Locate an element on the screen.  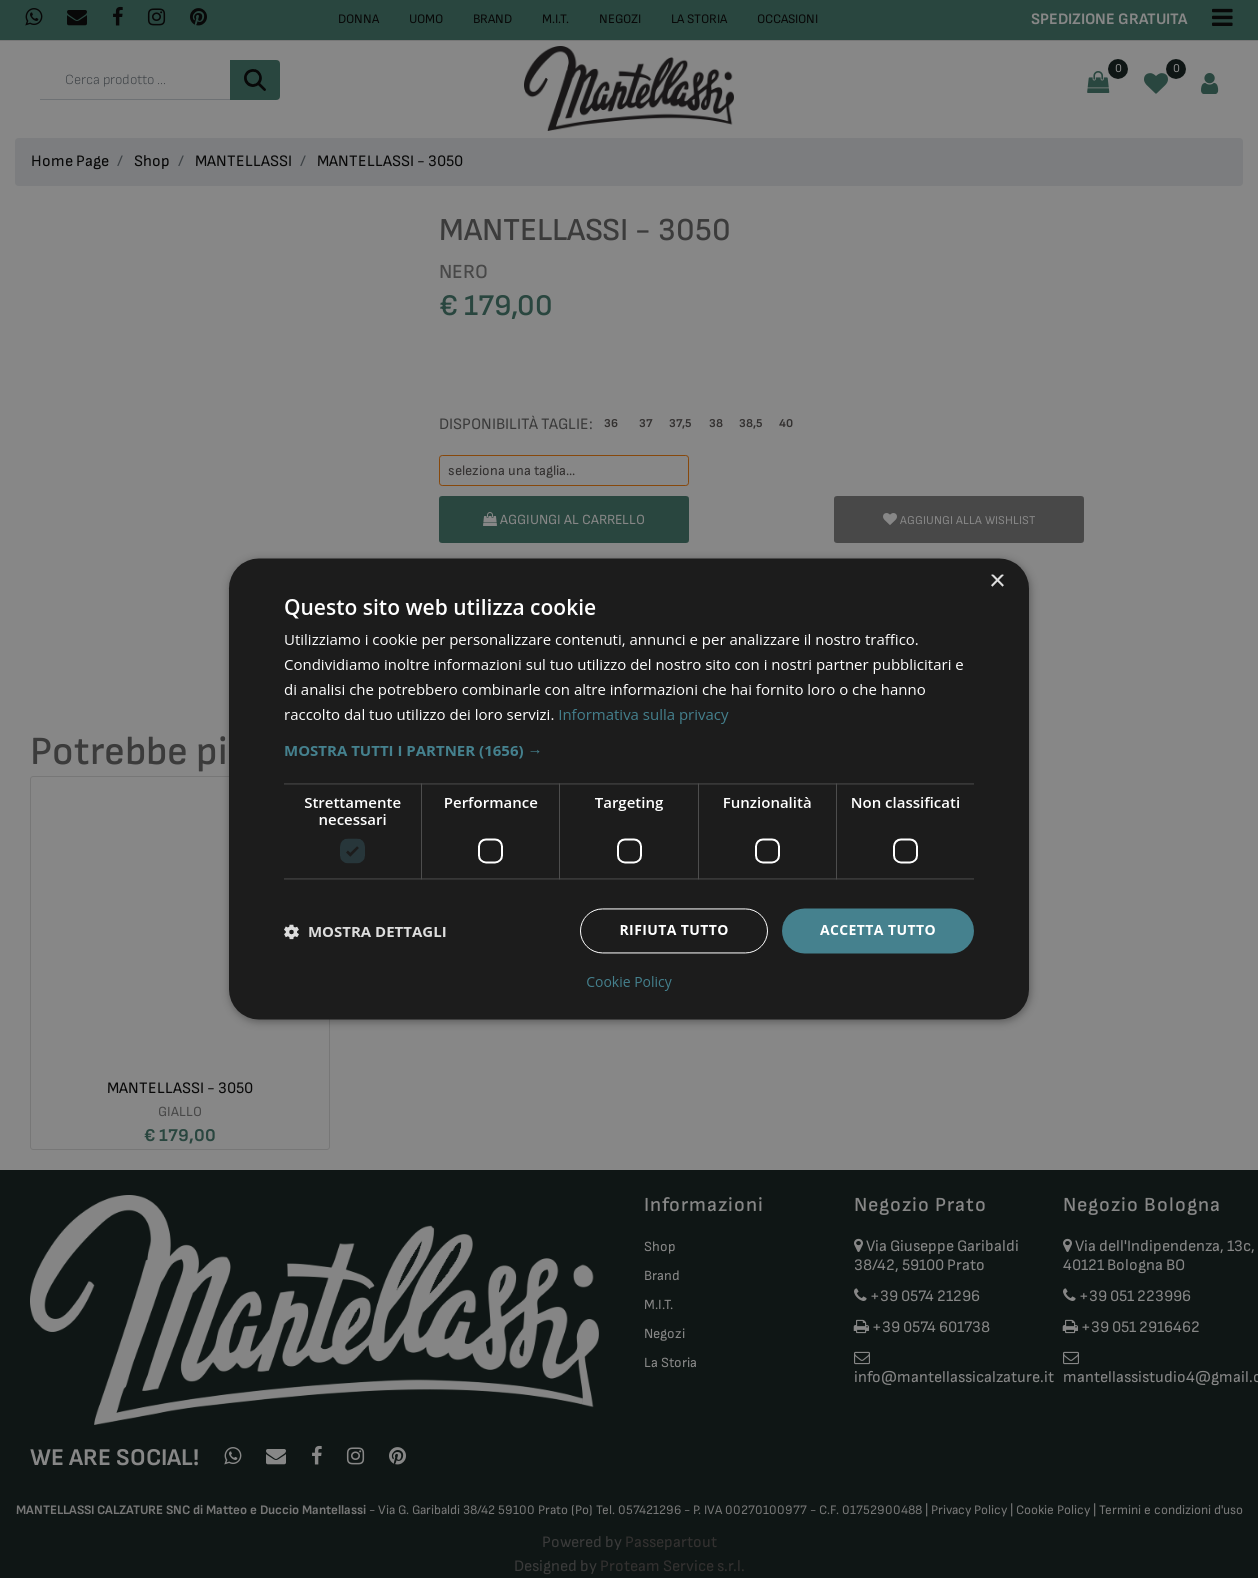
Rifiuta tutto [button] is located at coordinates (673, 930).